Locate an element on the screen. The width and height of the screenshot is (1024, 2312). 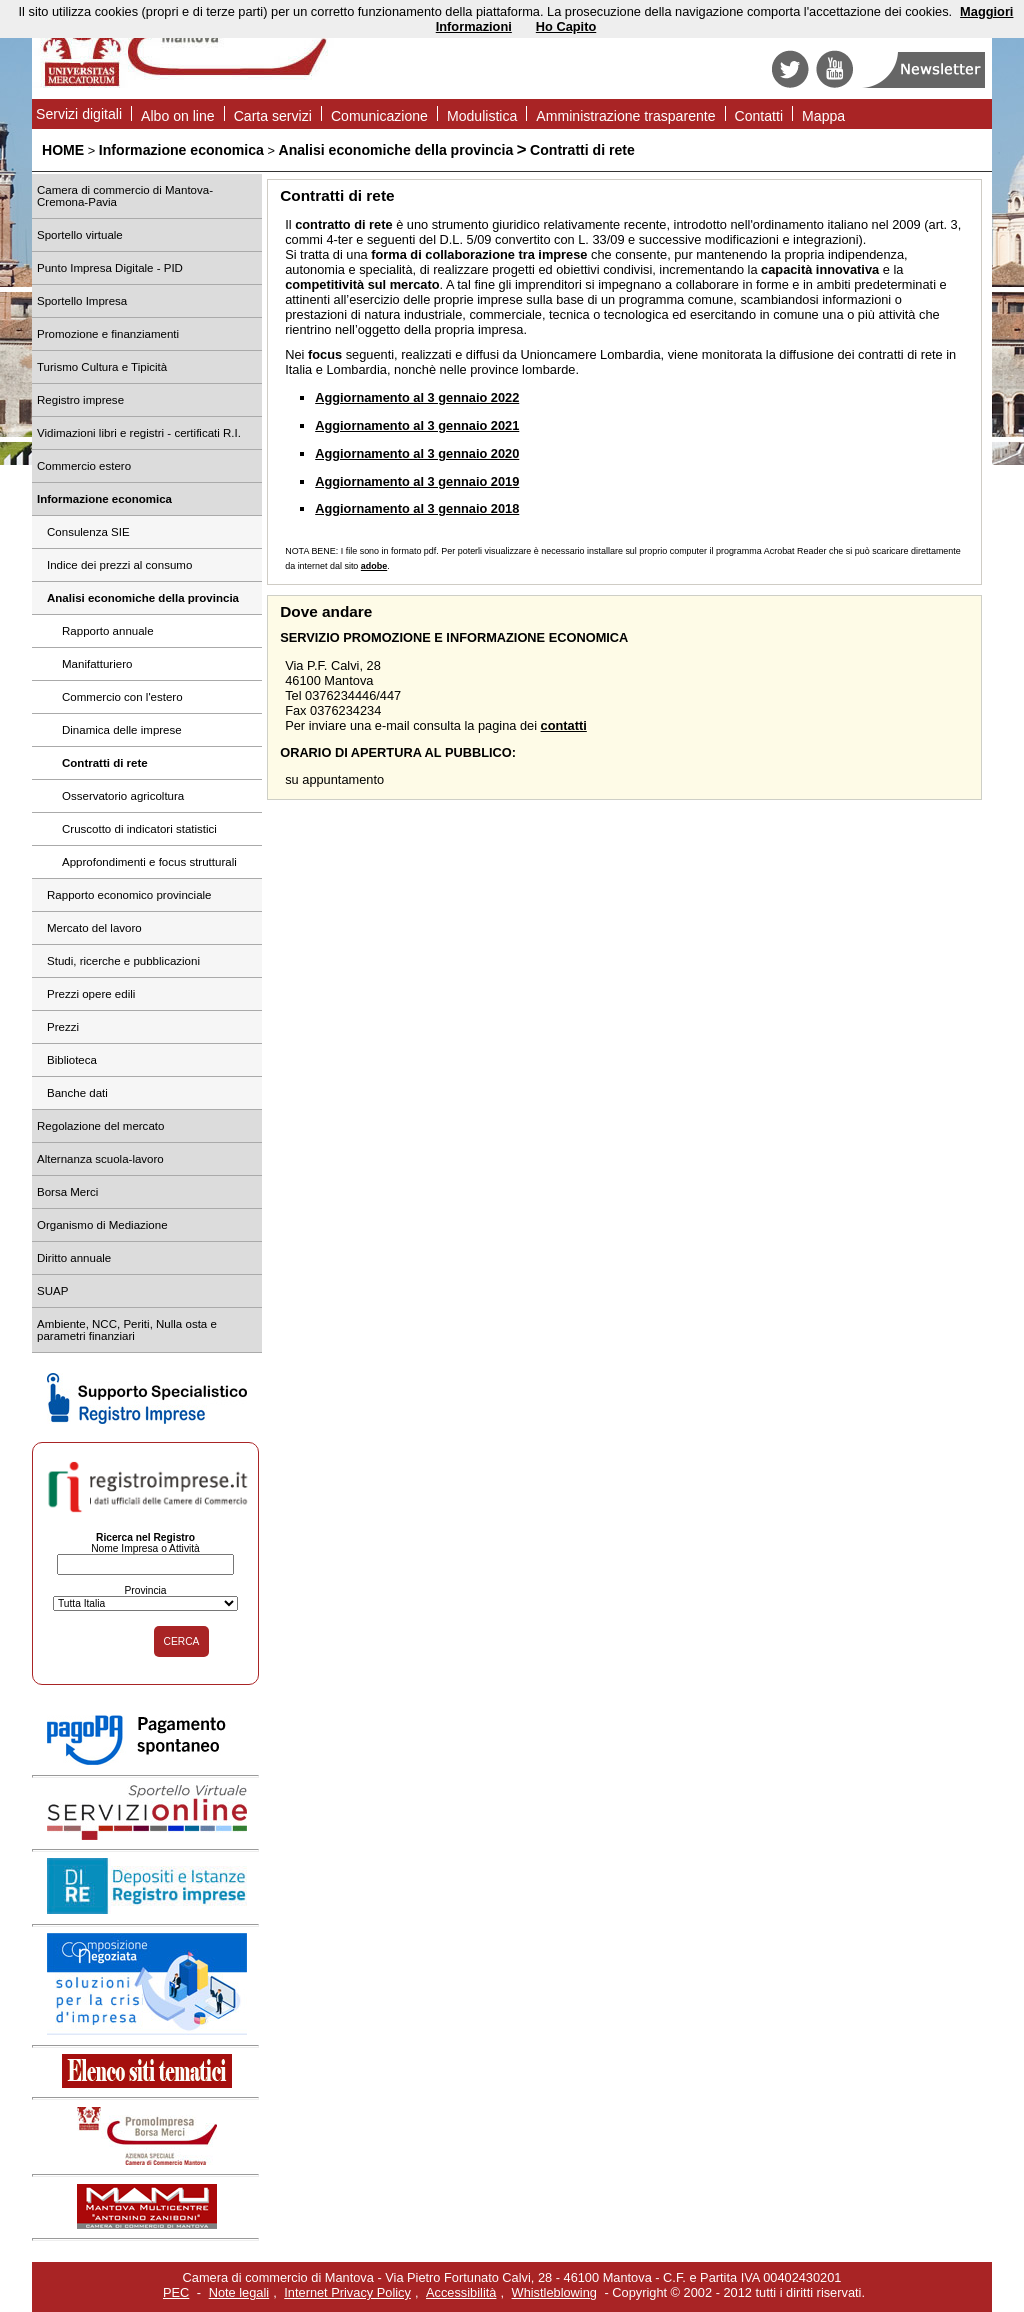
Registro imprese is located at coordinates (80, 400).